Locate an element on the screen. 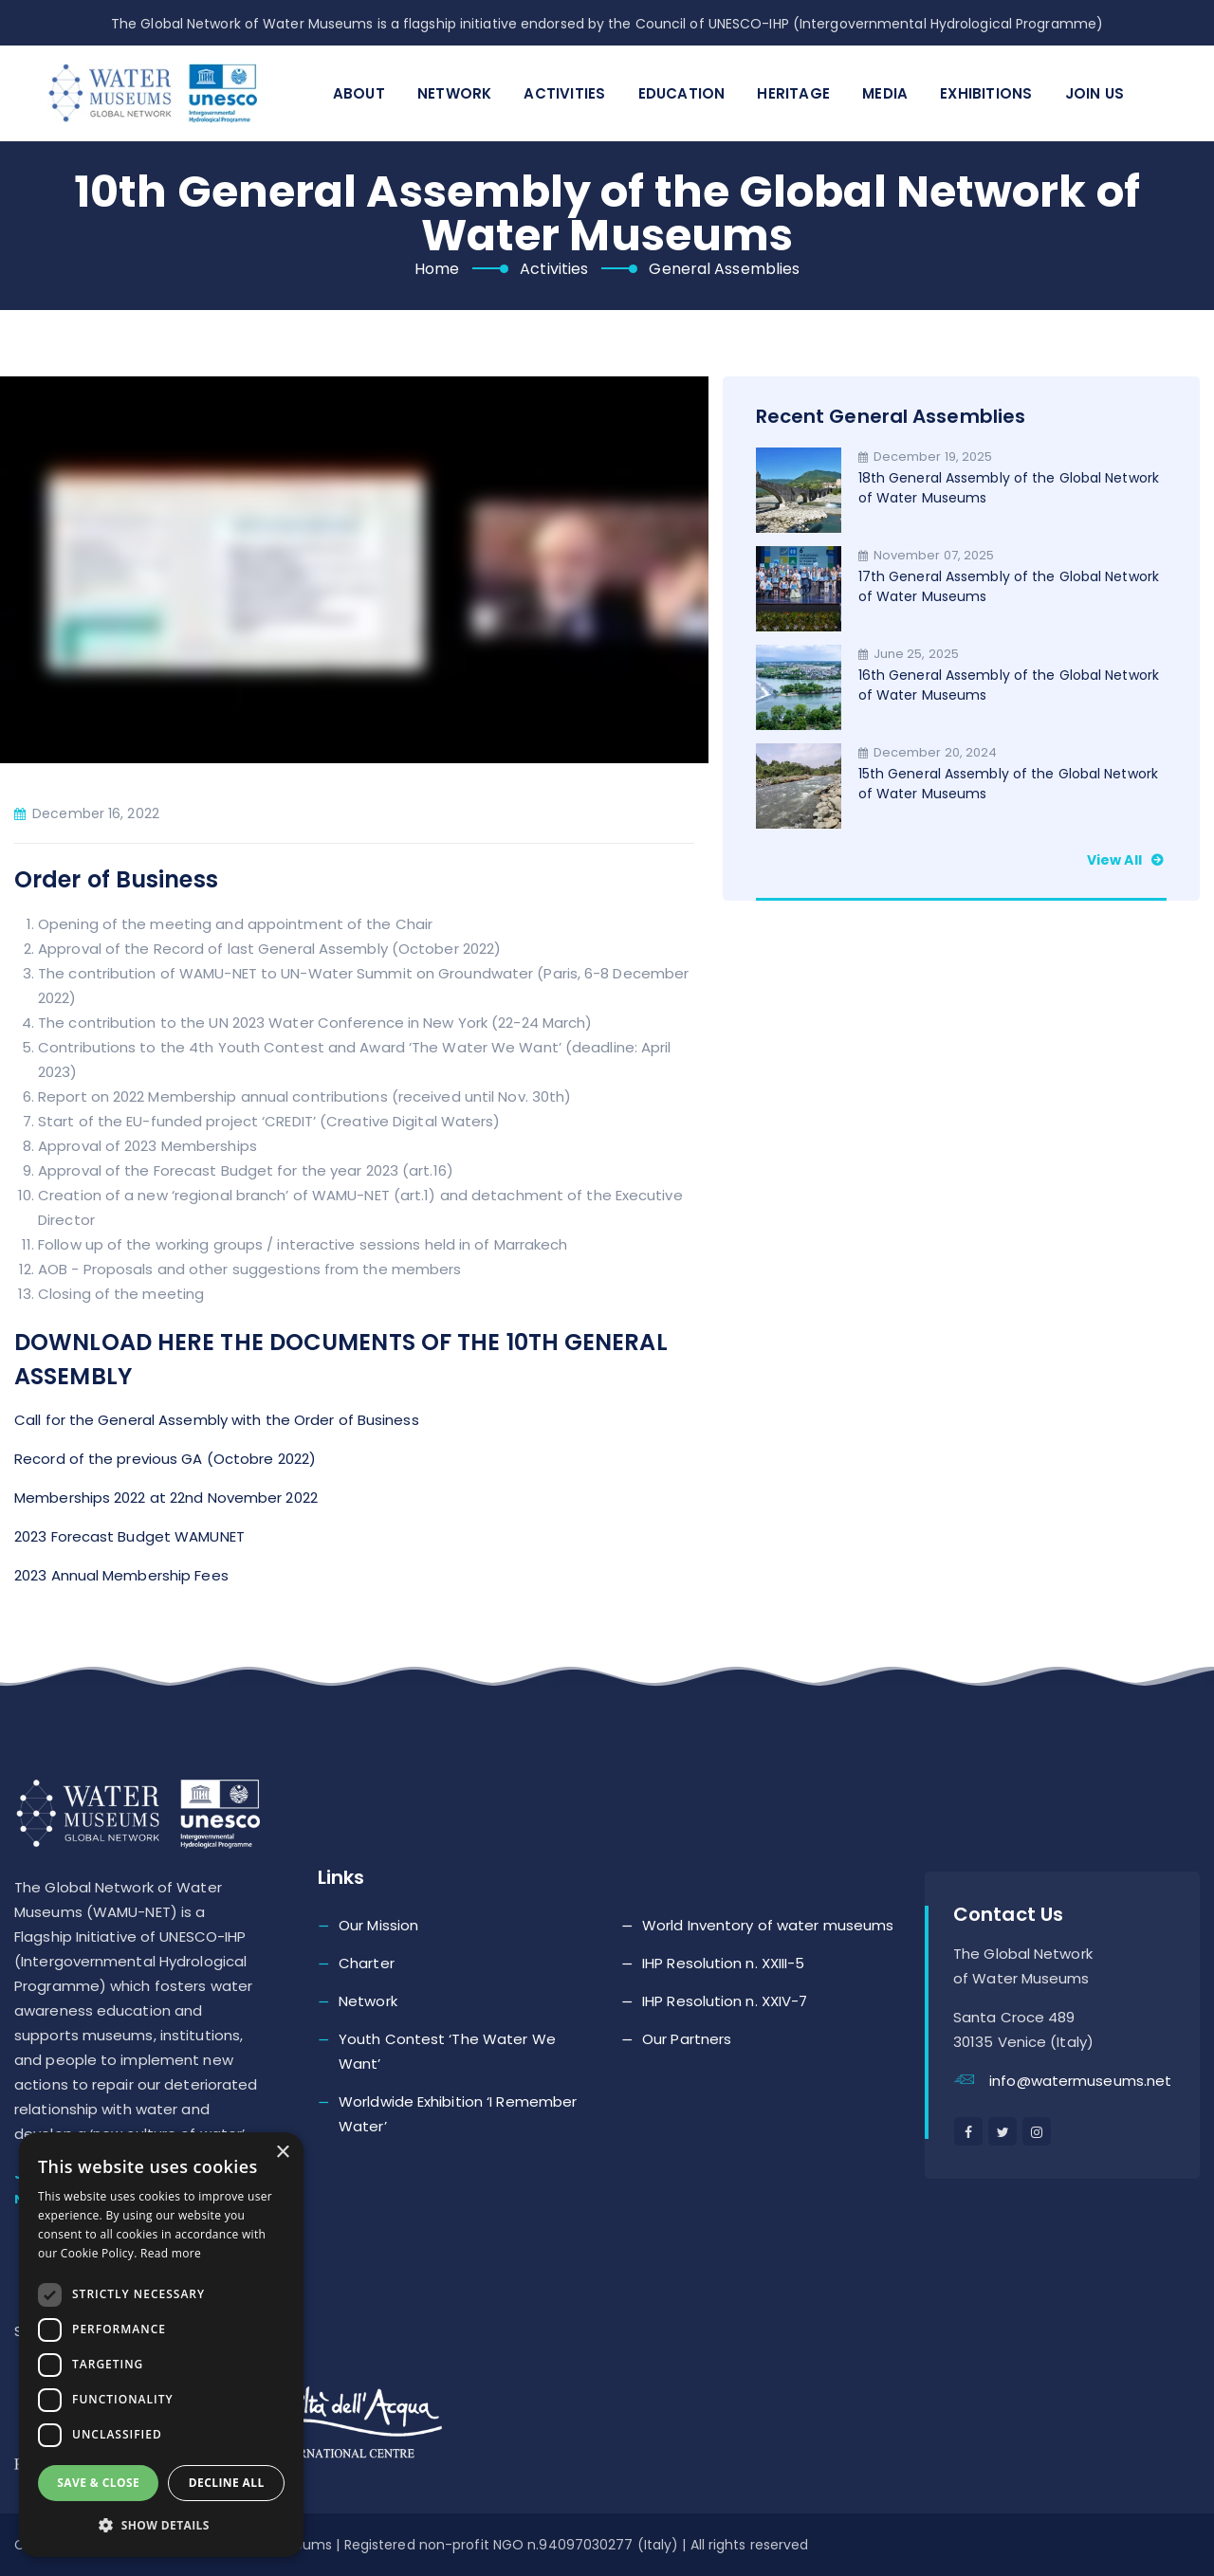 The width and height of the screenshot is (1214, 2576). Join Us is located at coordinates (1094, 93).